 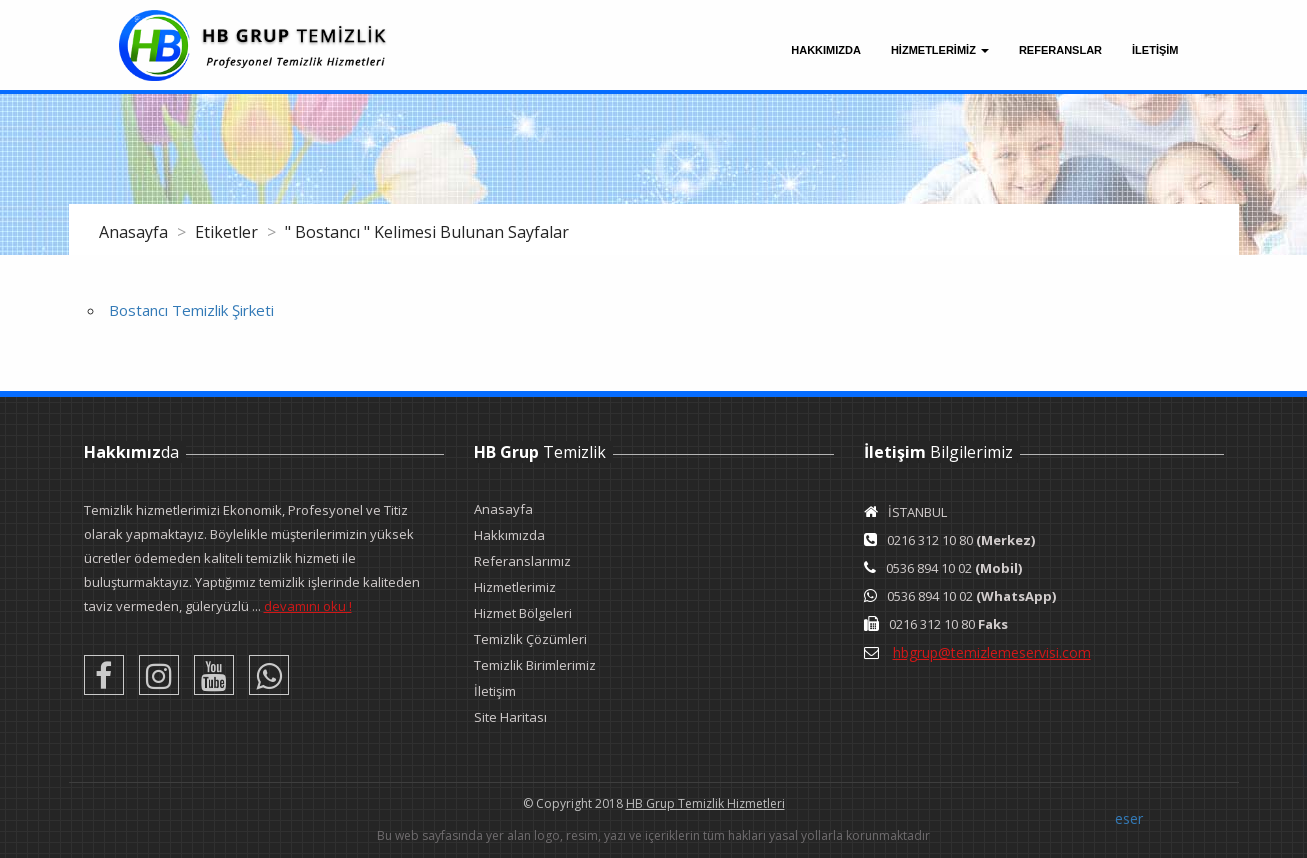 I want to click on devamını oku !, so click(x=308, y=606).